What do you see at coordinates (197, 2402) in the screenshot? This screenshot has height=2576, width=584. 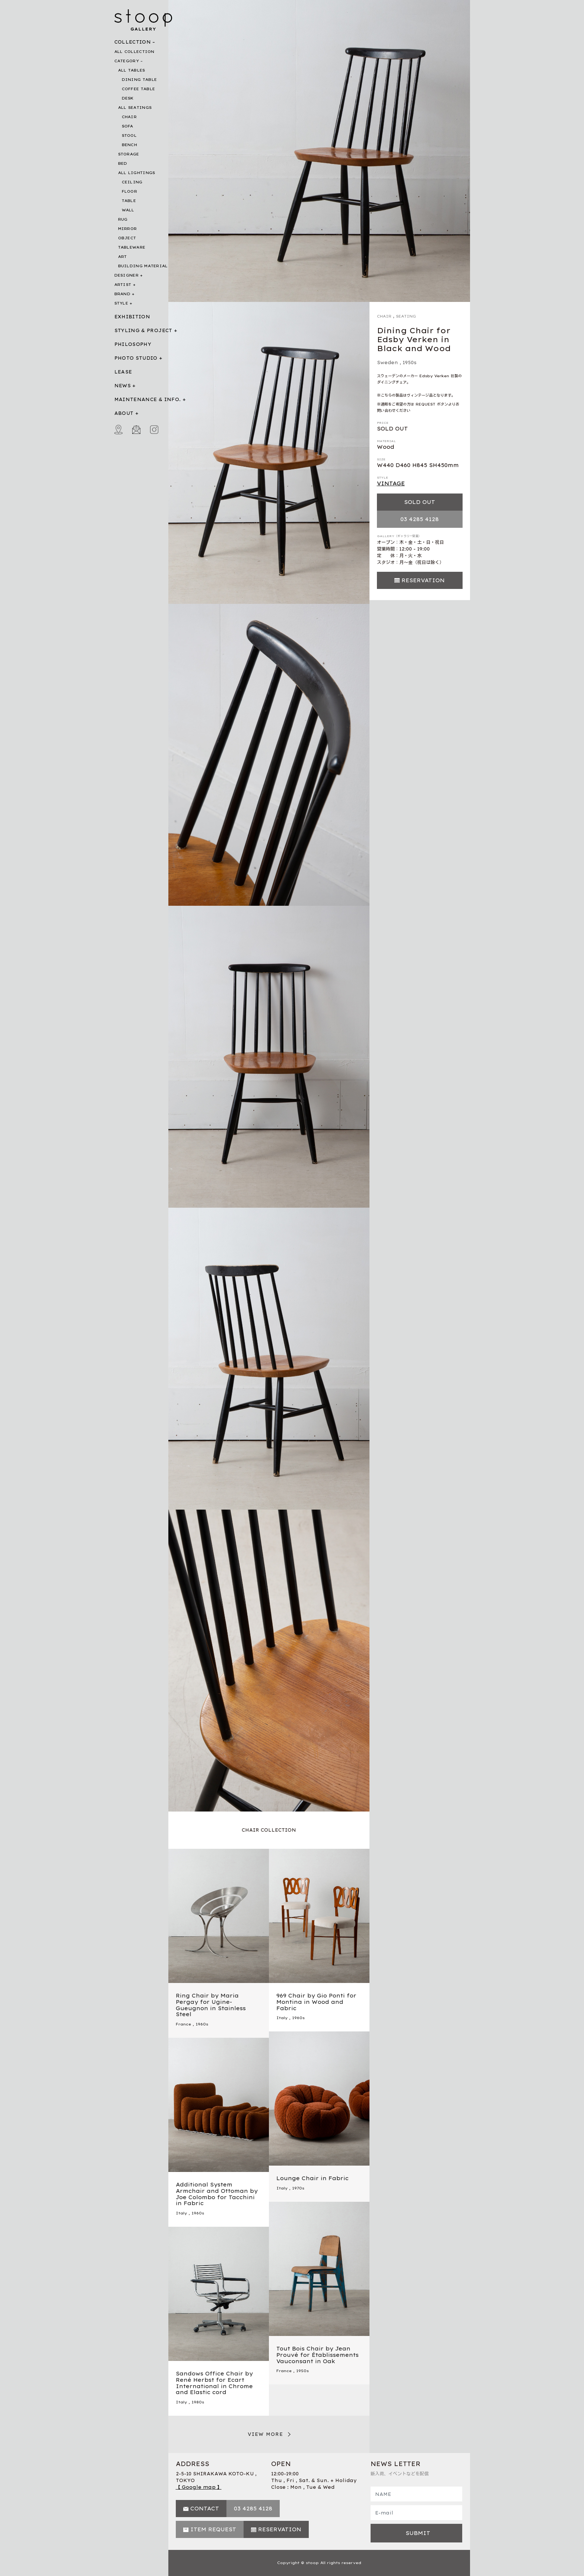 I see `1980s` at bounding box center [197, 2402].